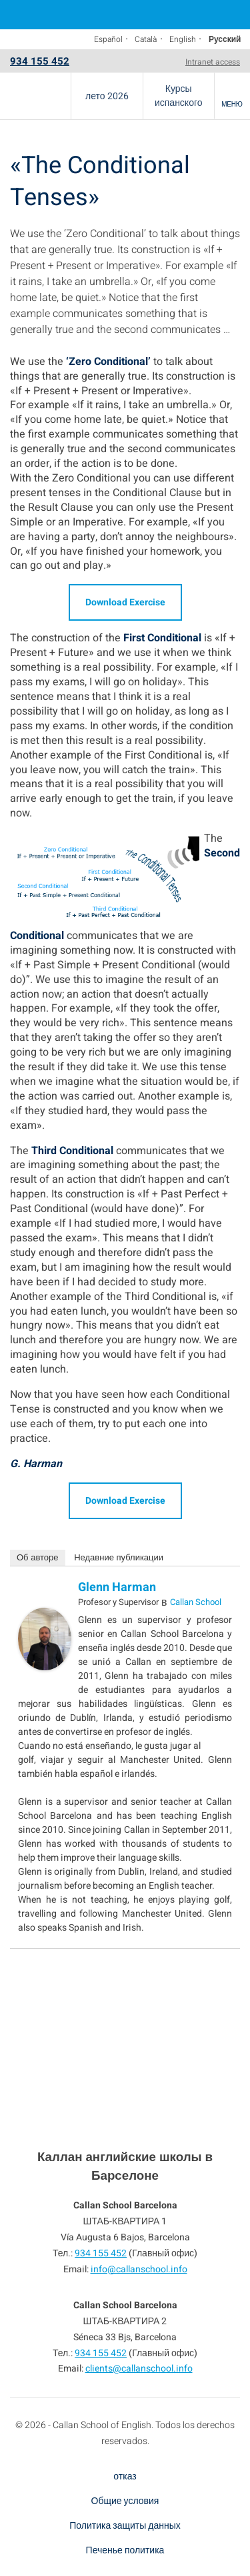 The height and width of the screenshot is (2576, 250). Describe the element at coordinates (182, 39) in the screenshot. I see `English` at that location.